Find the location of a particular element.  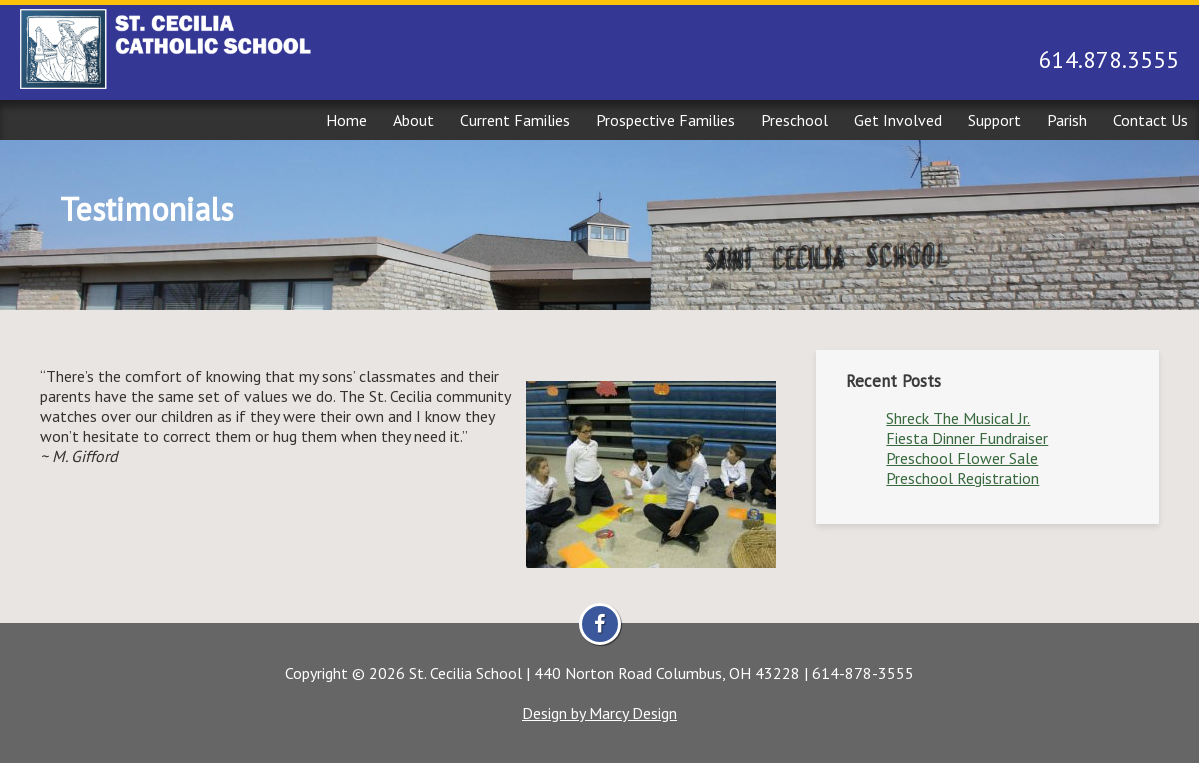

Home is located at coordinates (346, 120).